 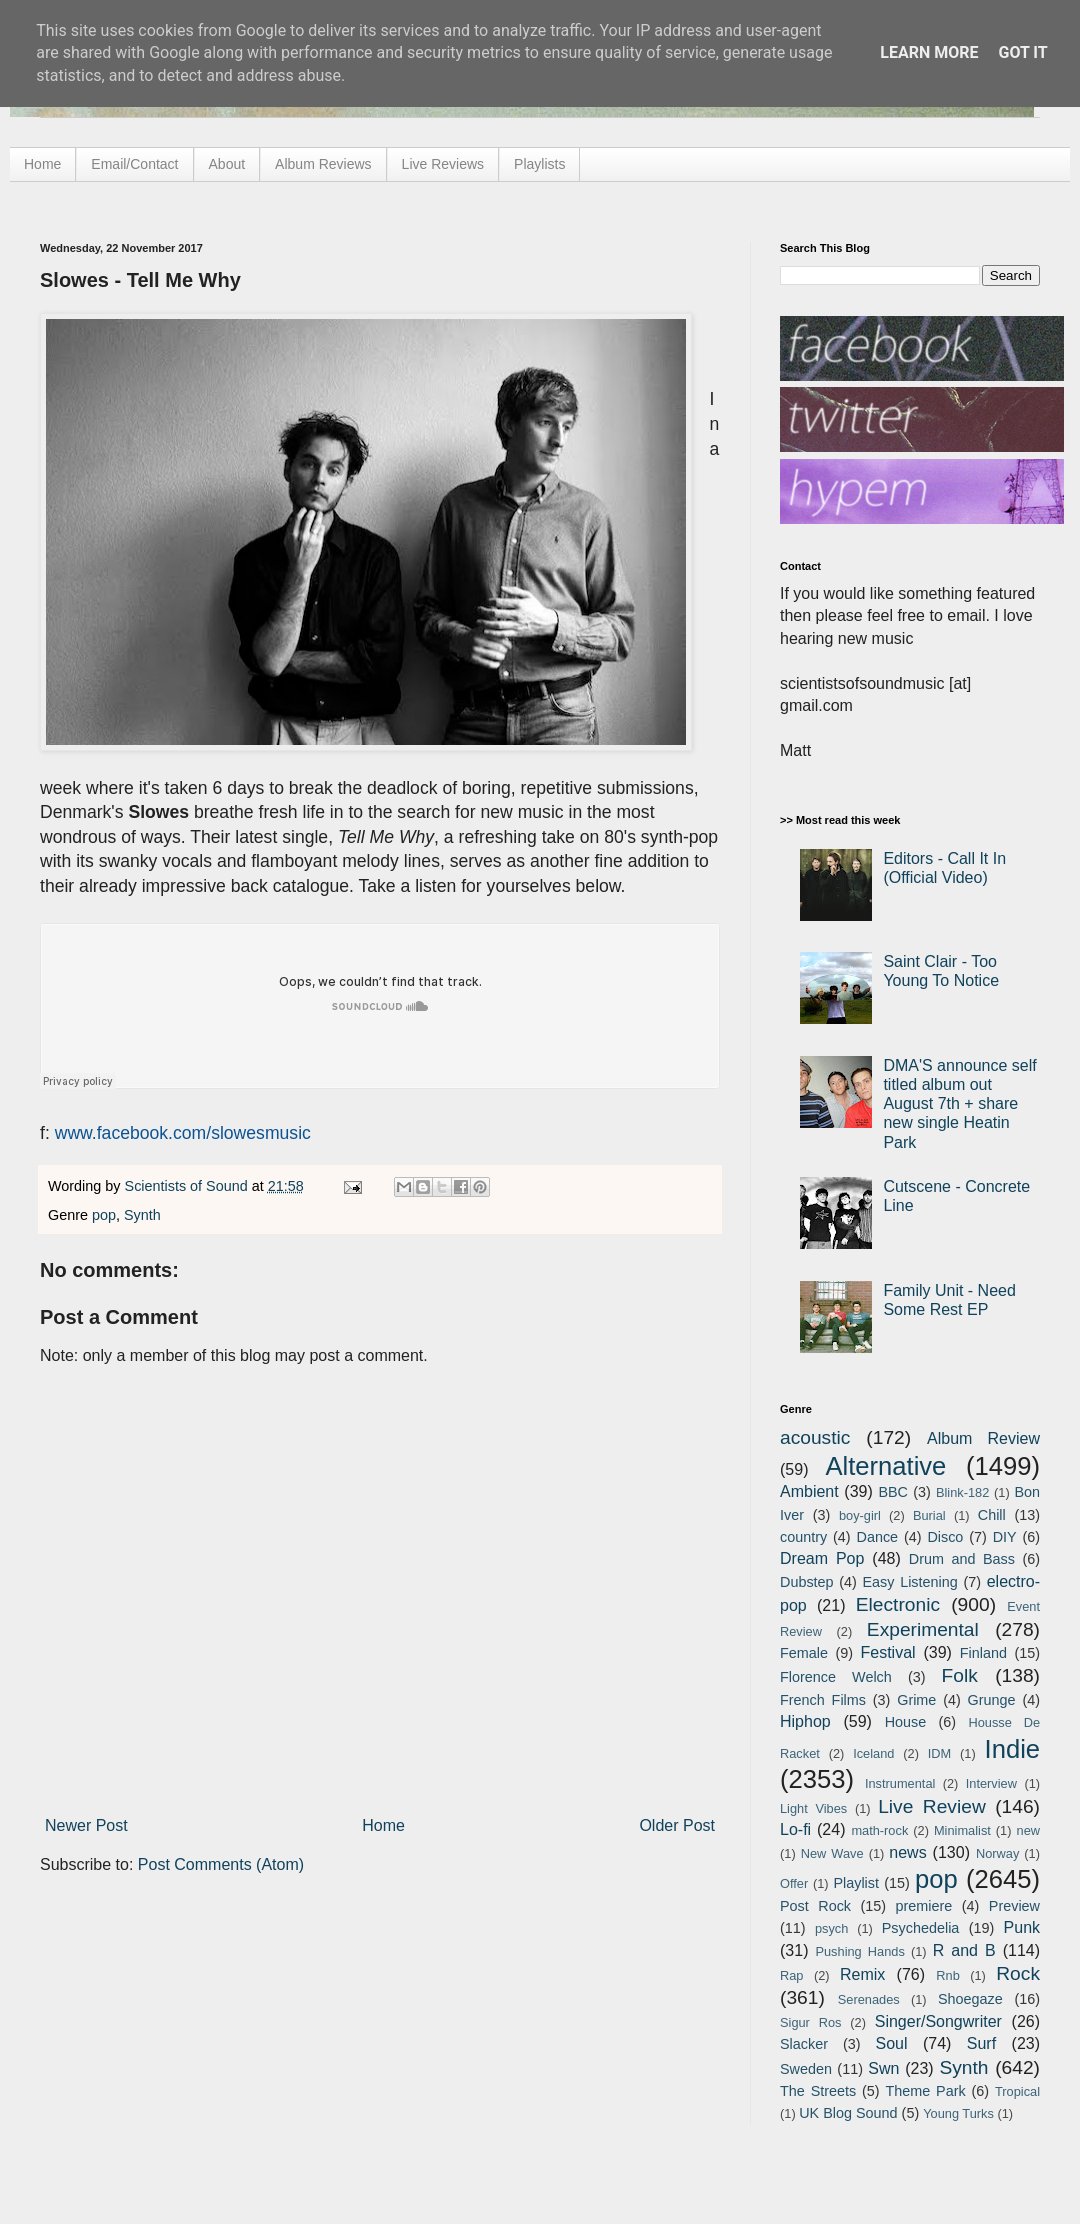 I want to click on Swn, so click(x=883, y=2068).